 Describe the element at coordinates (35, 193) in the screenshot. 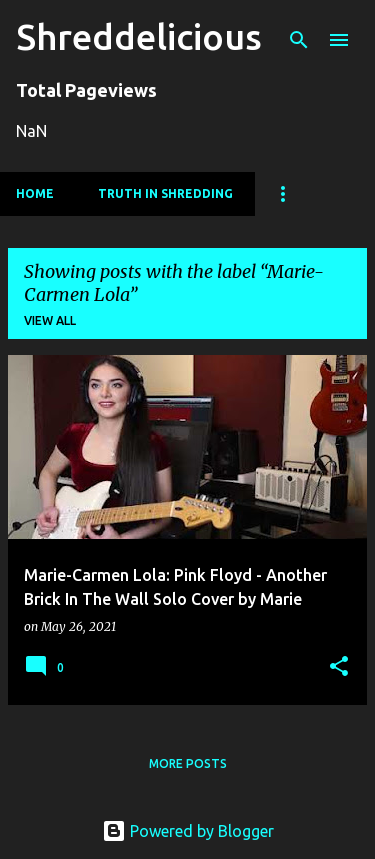

I see `Home` at that location.